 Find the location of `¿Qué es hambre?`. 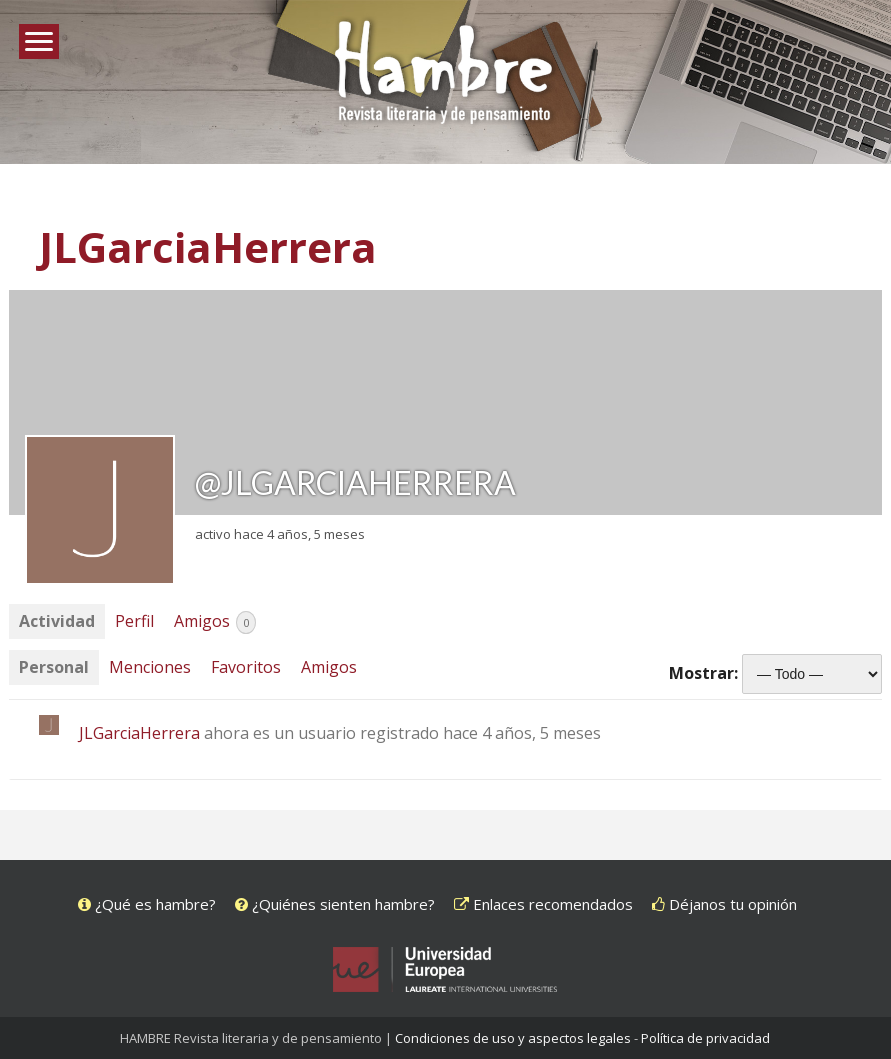

¿Qué es hambre? is located at coordinates (147, 904).